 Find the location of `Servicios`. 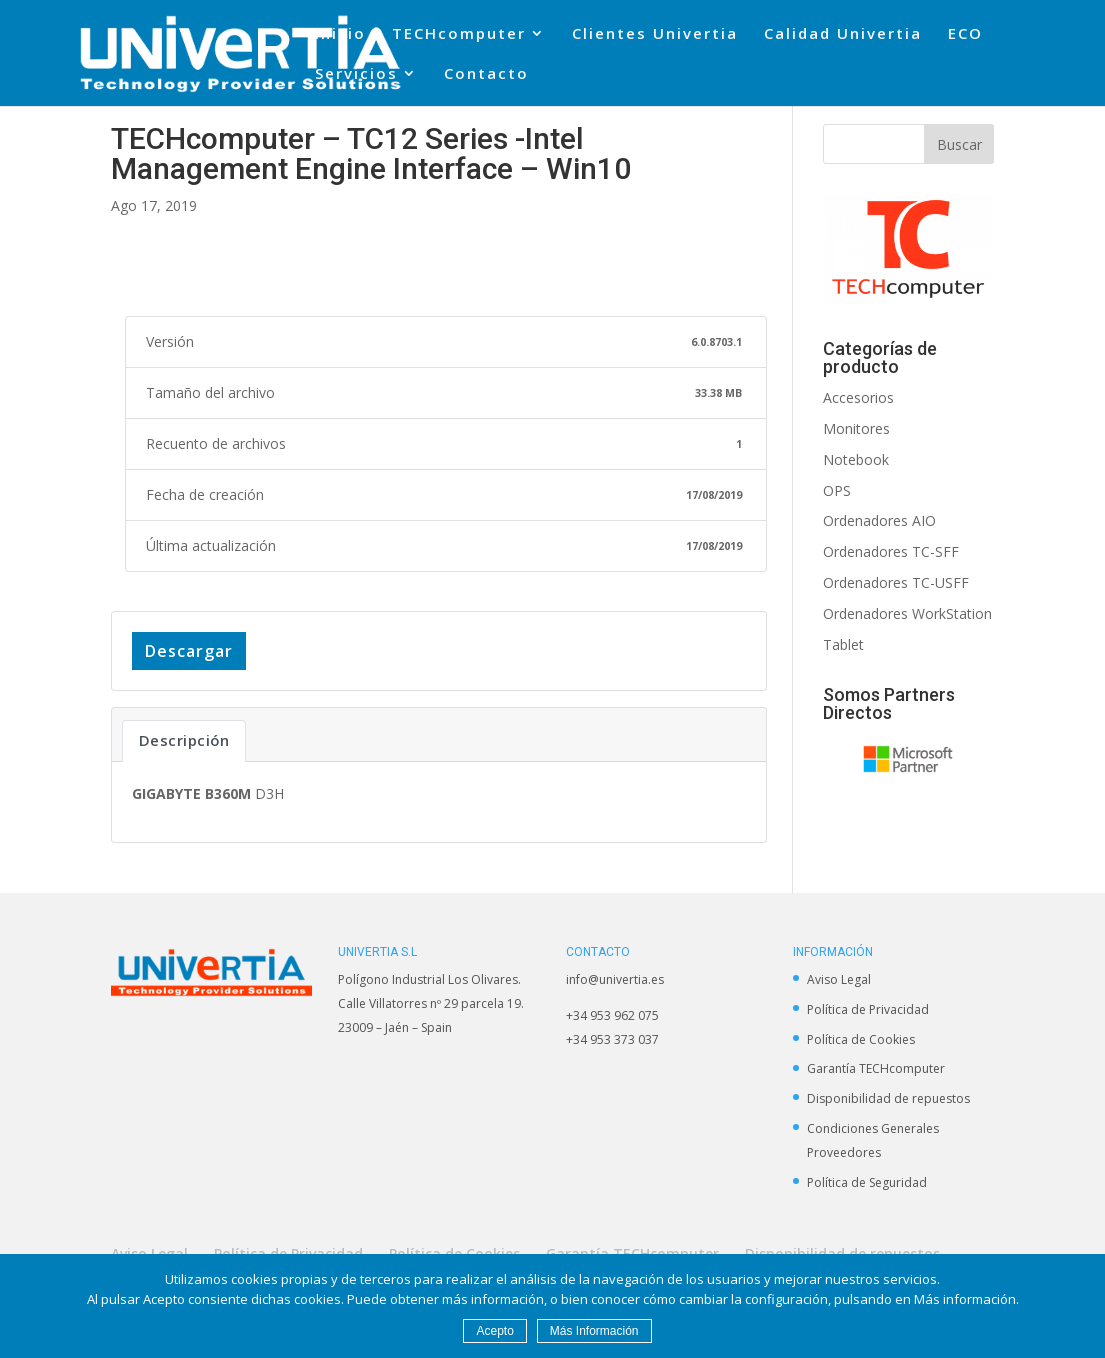

Servicios is located at coordinates (356, 74).